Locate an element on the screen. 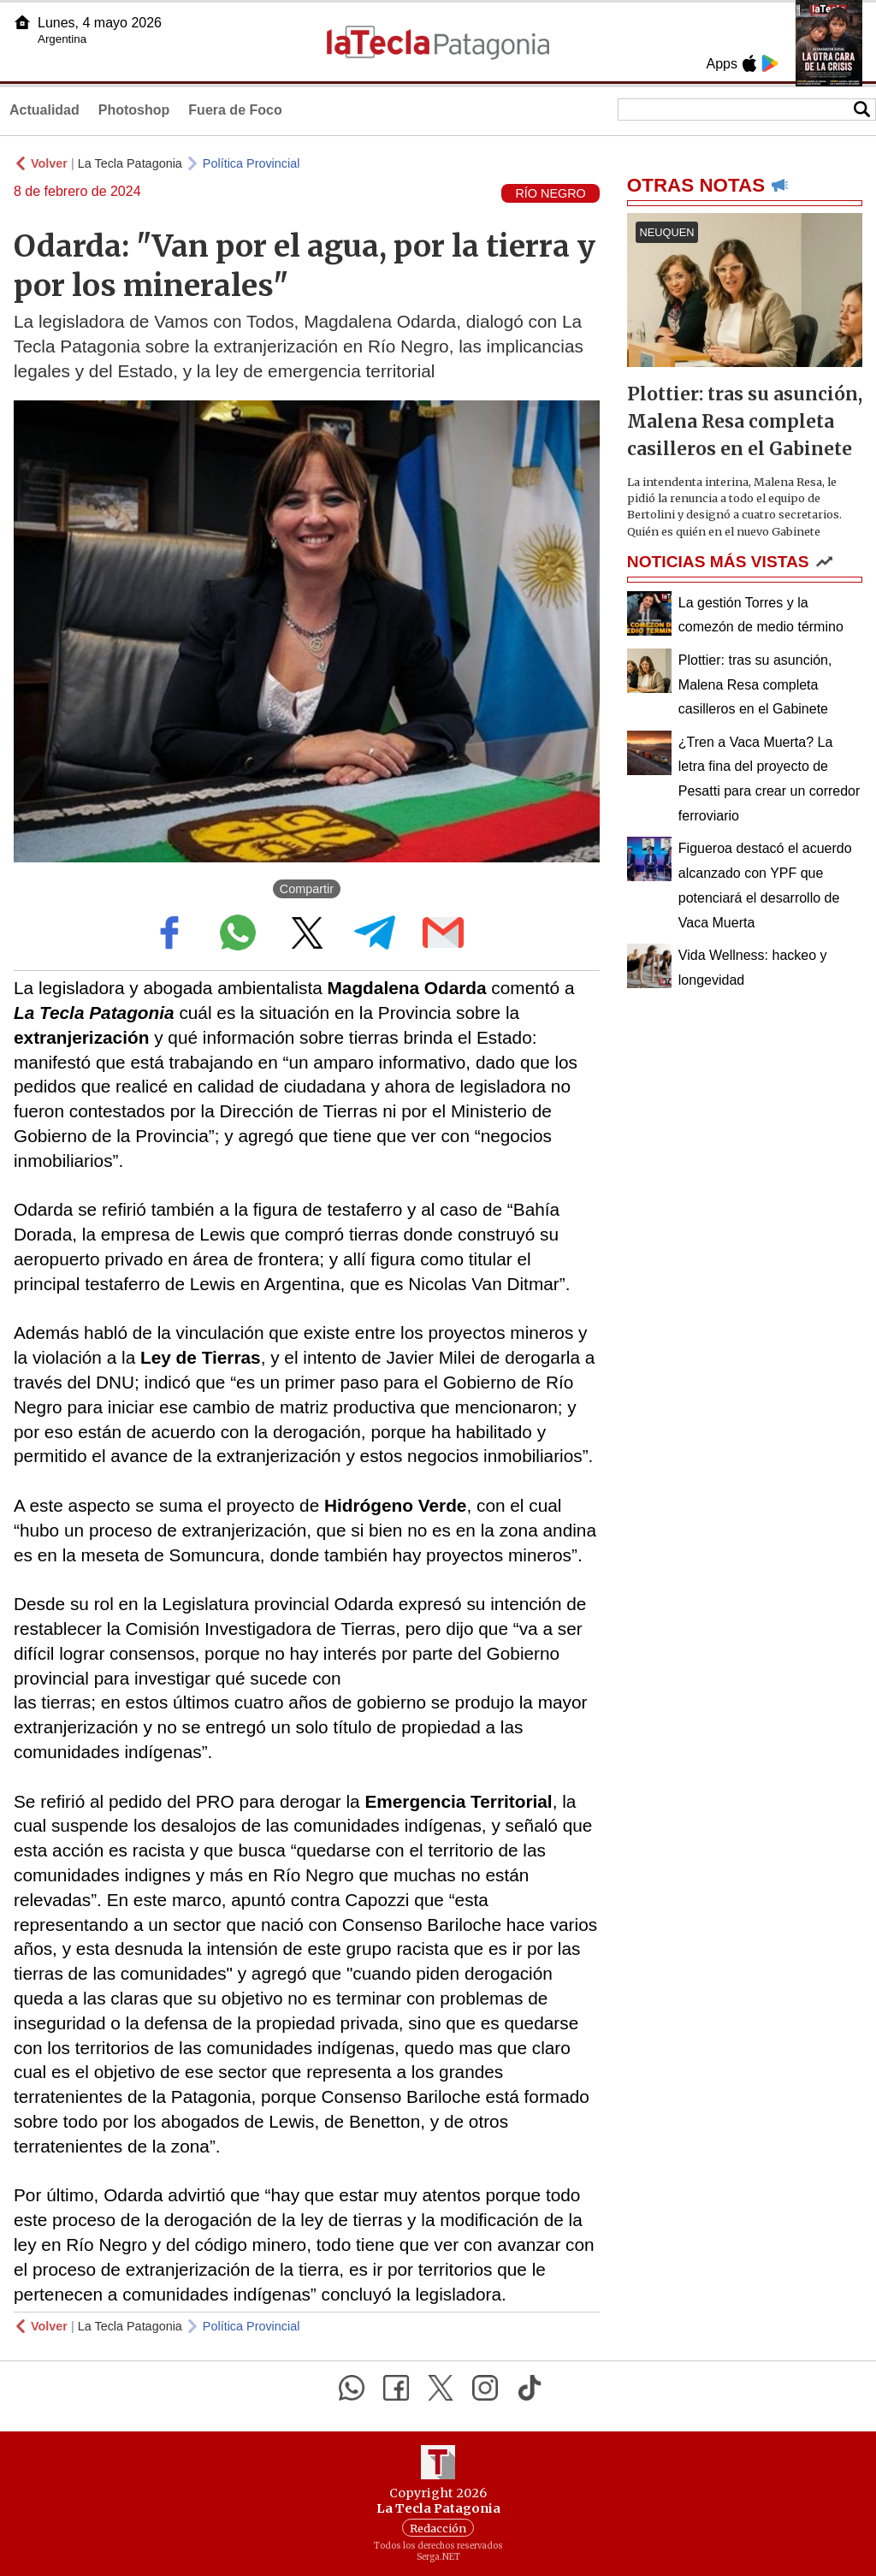  Fuera de Foco is located at coordinates (234, 110).